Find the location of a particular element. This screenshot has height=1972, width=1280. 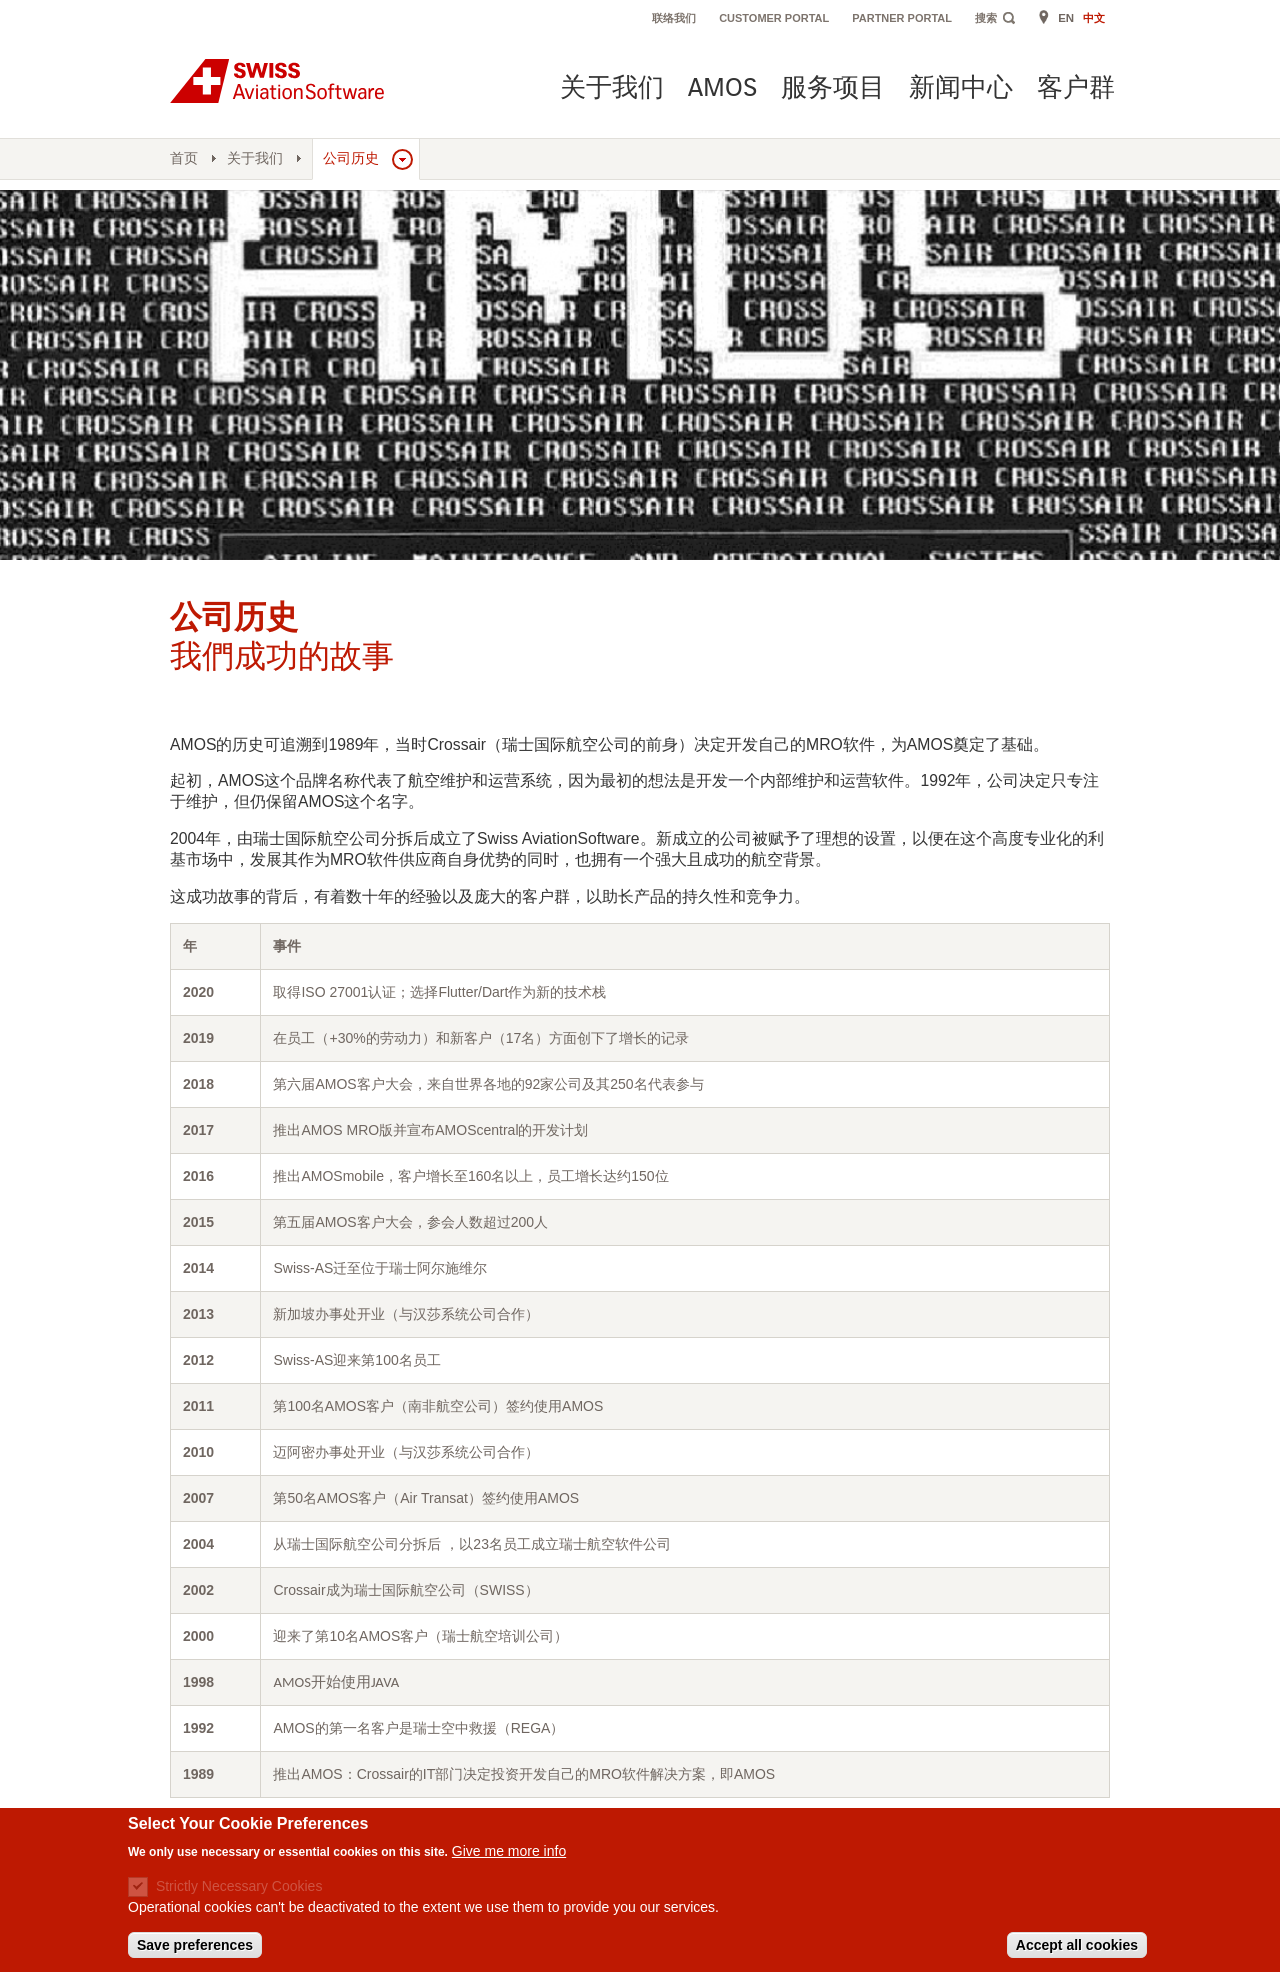

新闻中心 is located at coordinates (961, 89).